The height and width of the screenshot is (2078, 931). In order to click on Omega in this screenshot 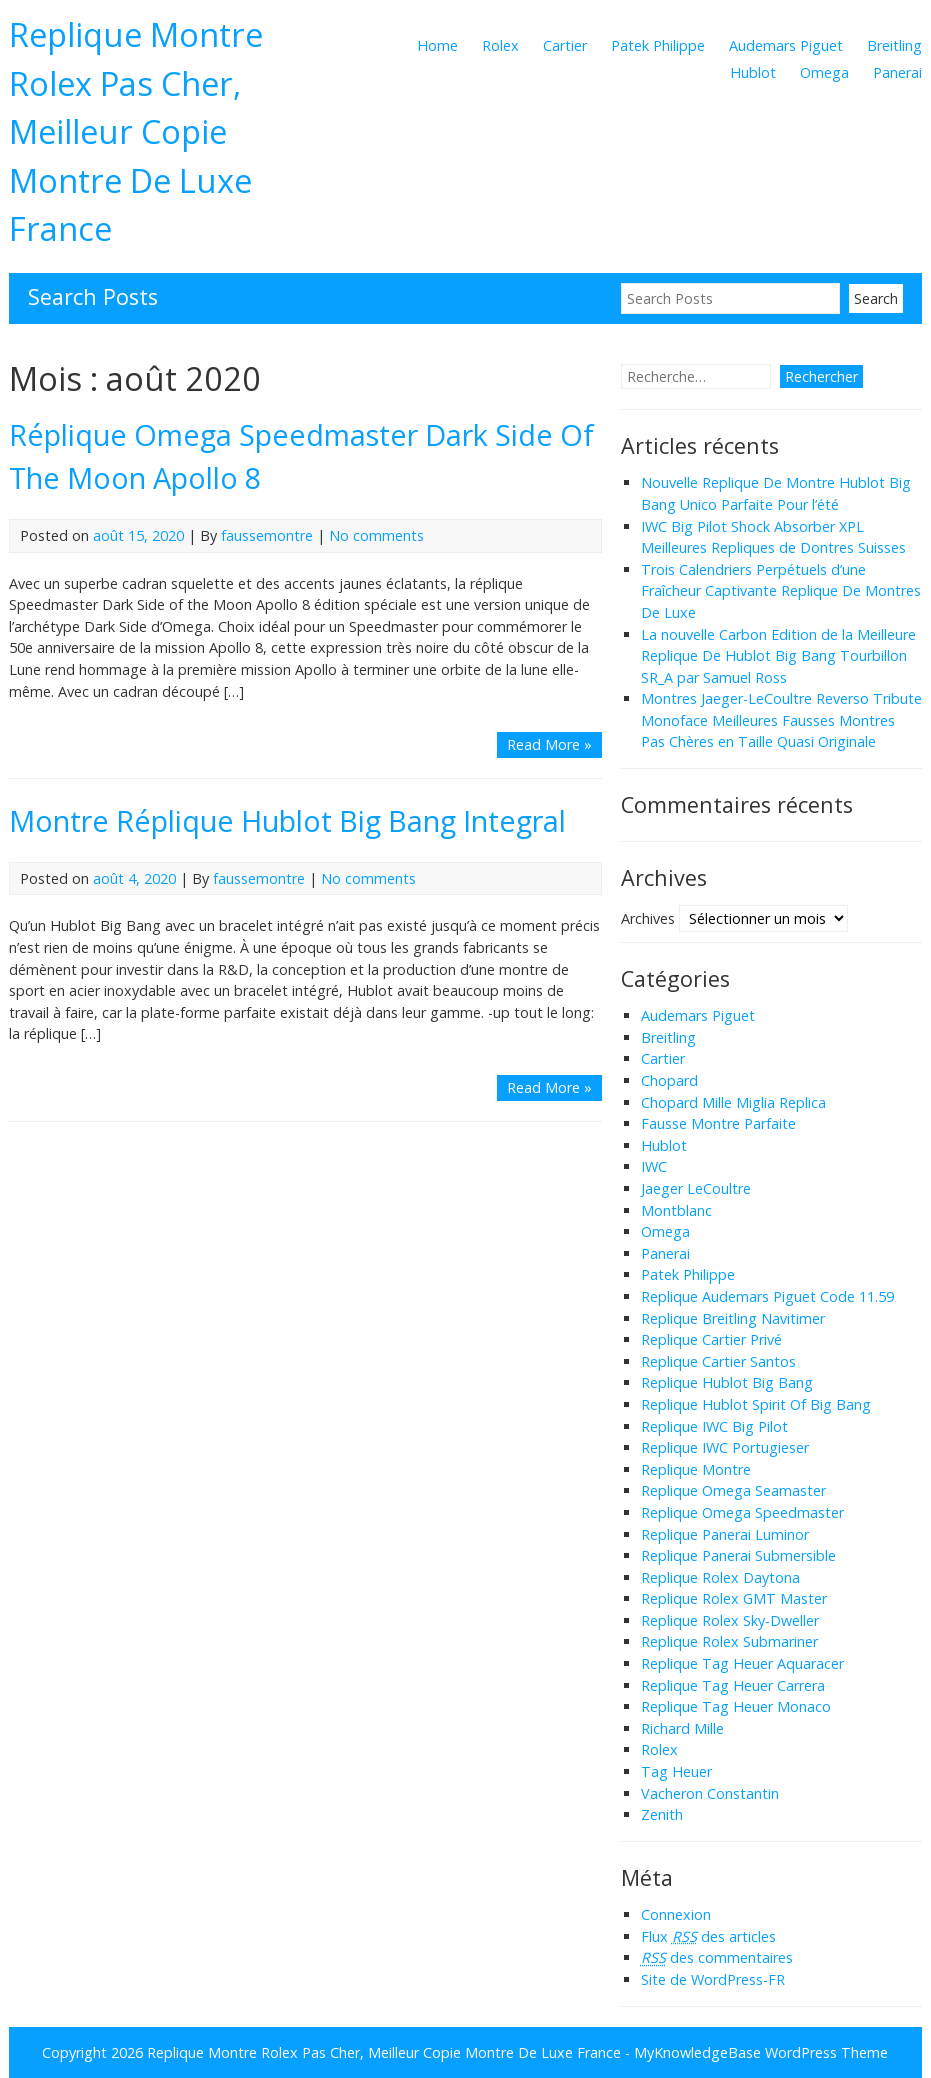, I will do `click(824, 72)`.